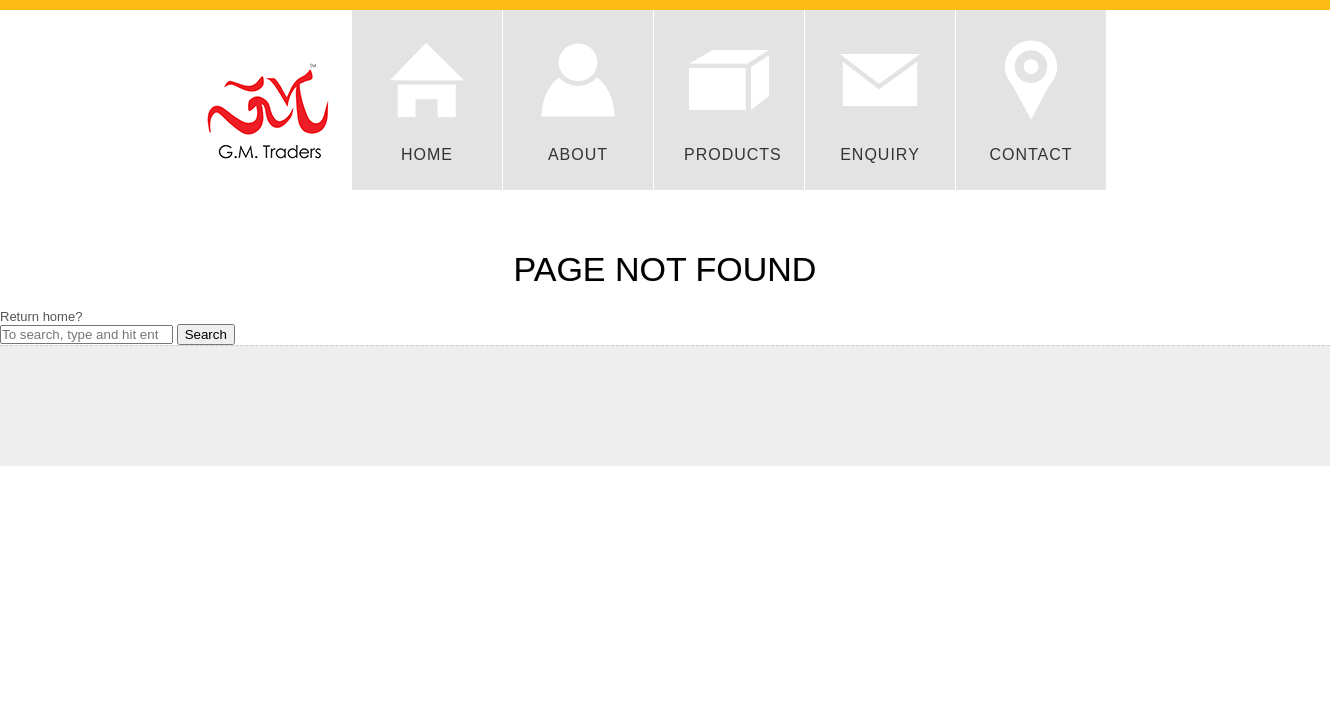  I want to click on Search [button], so click(206, 334).